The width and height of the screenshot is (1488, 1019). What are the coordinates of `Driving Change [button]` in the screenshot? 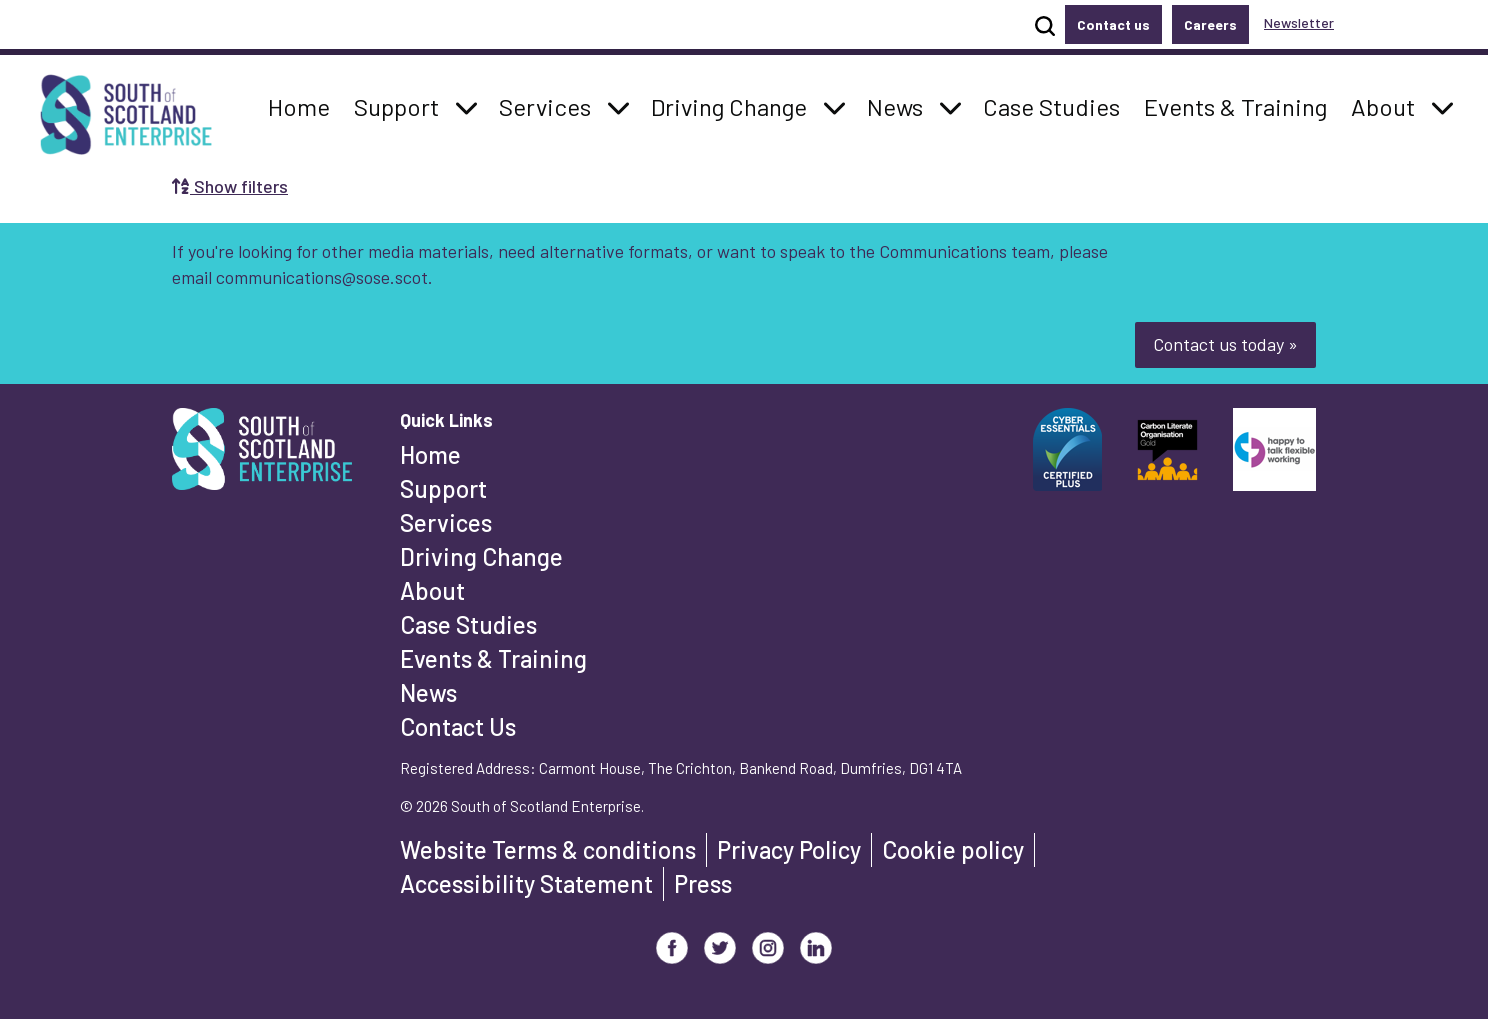 It's located at (728, 105).